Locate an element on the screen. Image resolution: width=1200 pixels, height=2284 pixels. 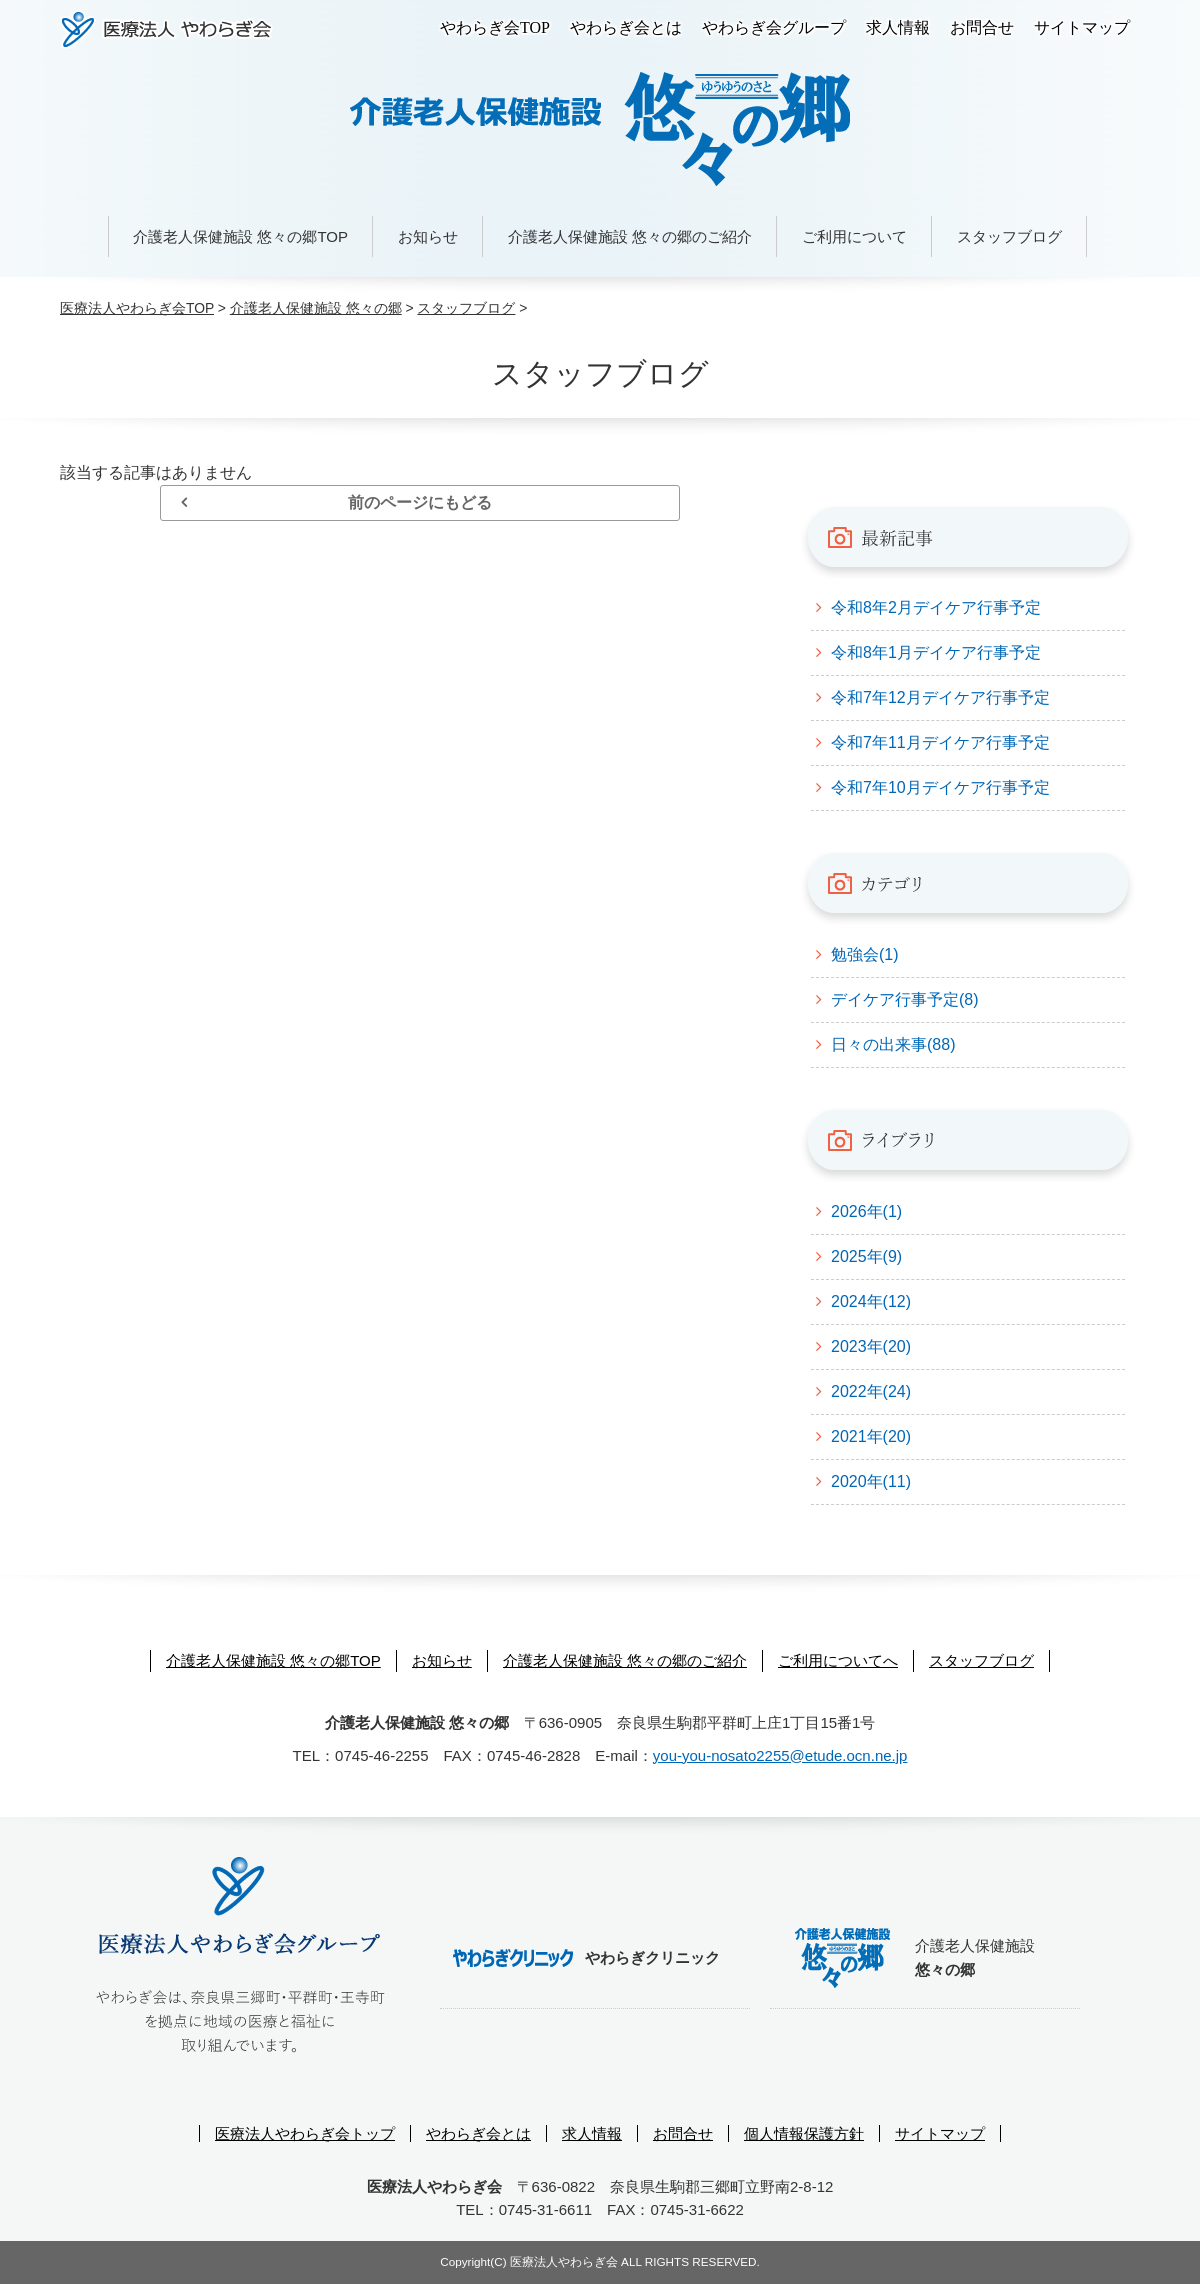
医療法人やわらぎ会 is located at coordinates (166, 29).